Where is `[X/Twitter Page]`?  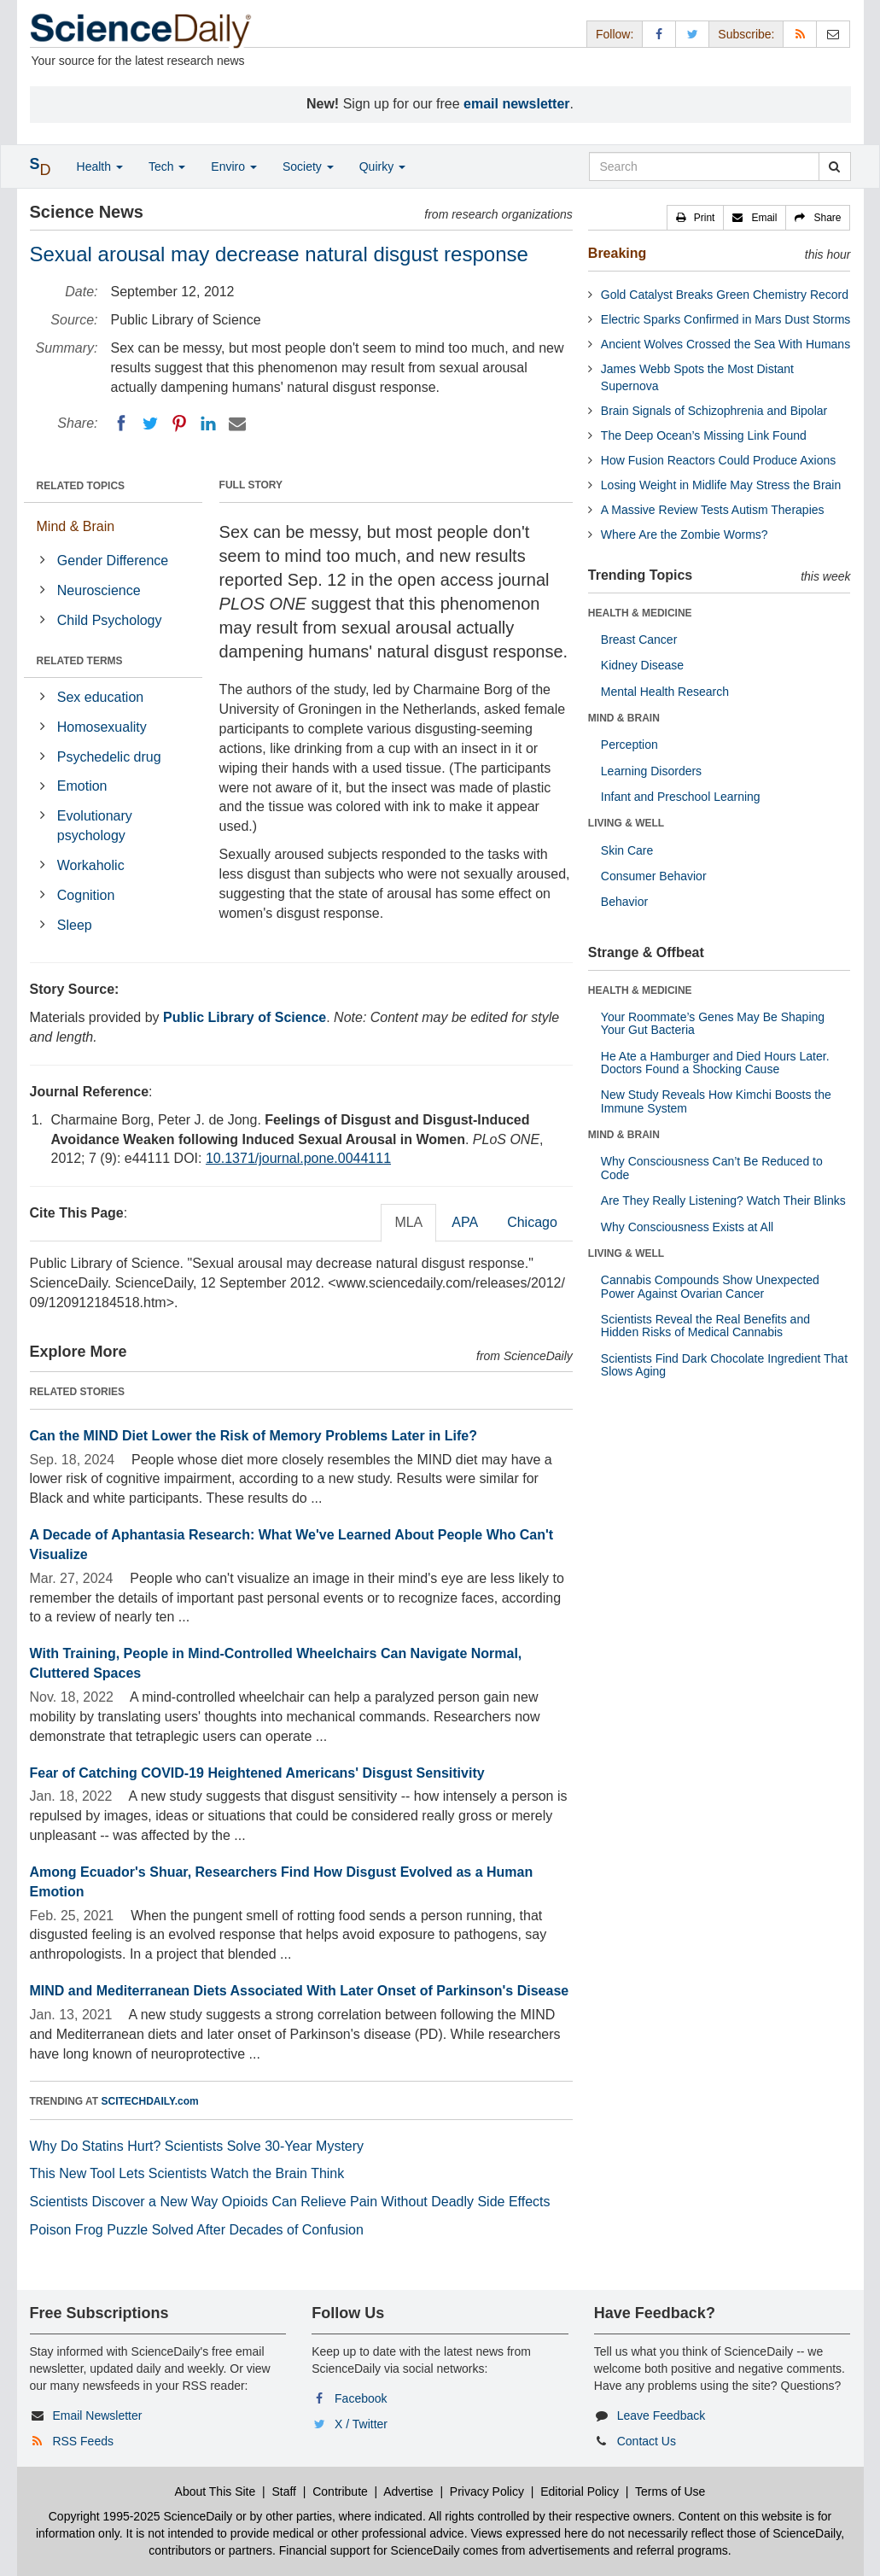 [X/Twitter Page] is located at coordinates (692, 33).